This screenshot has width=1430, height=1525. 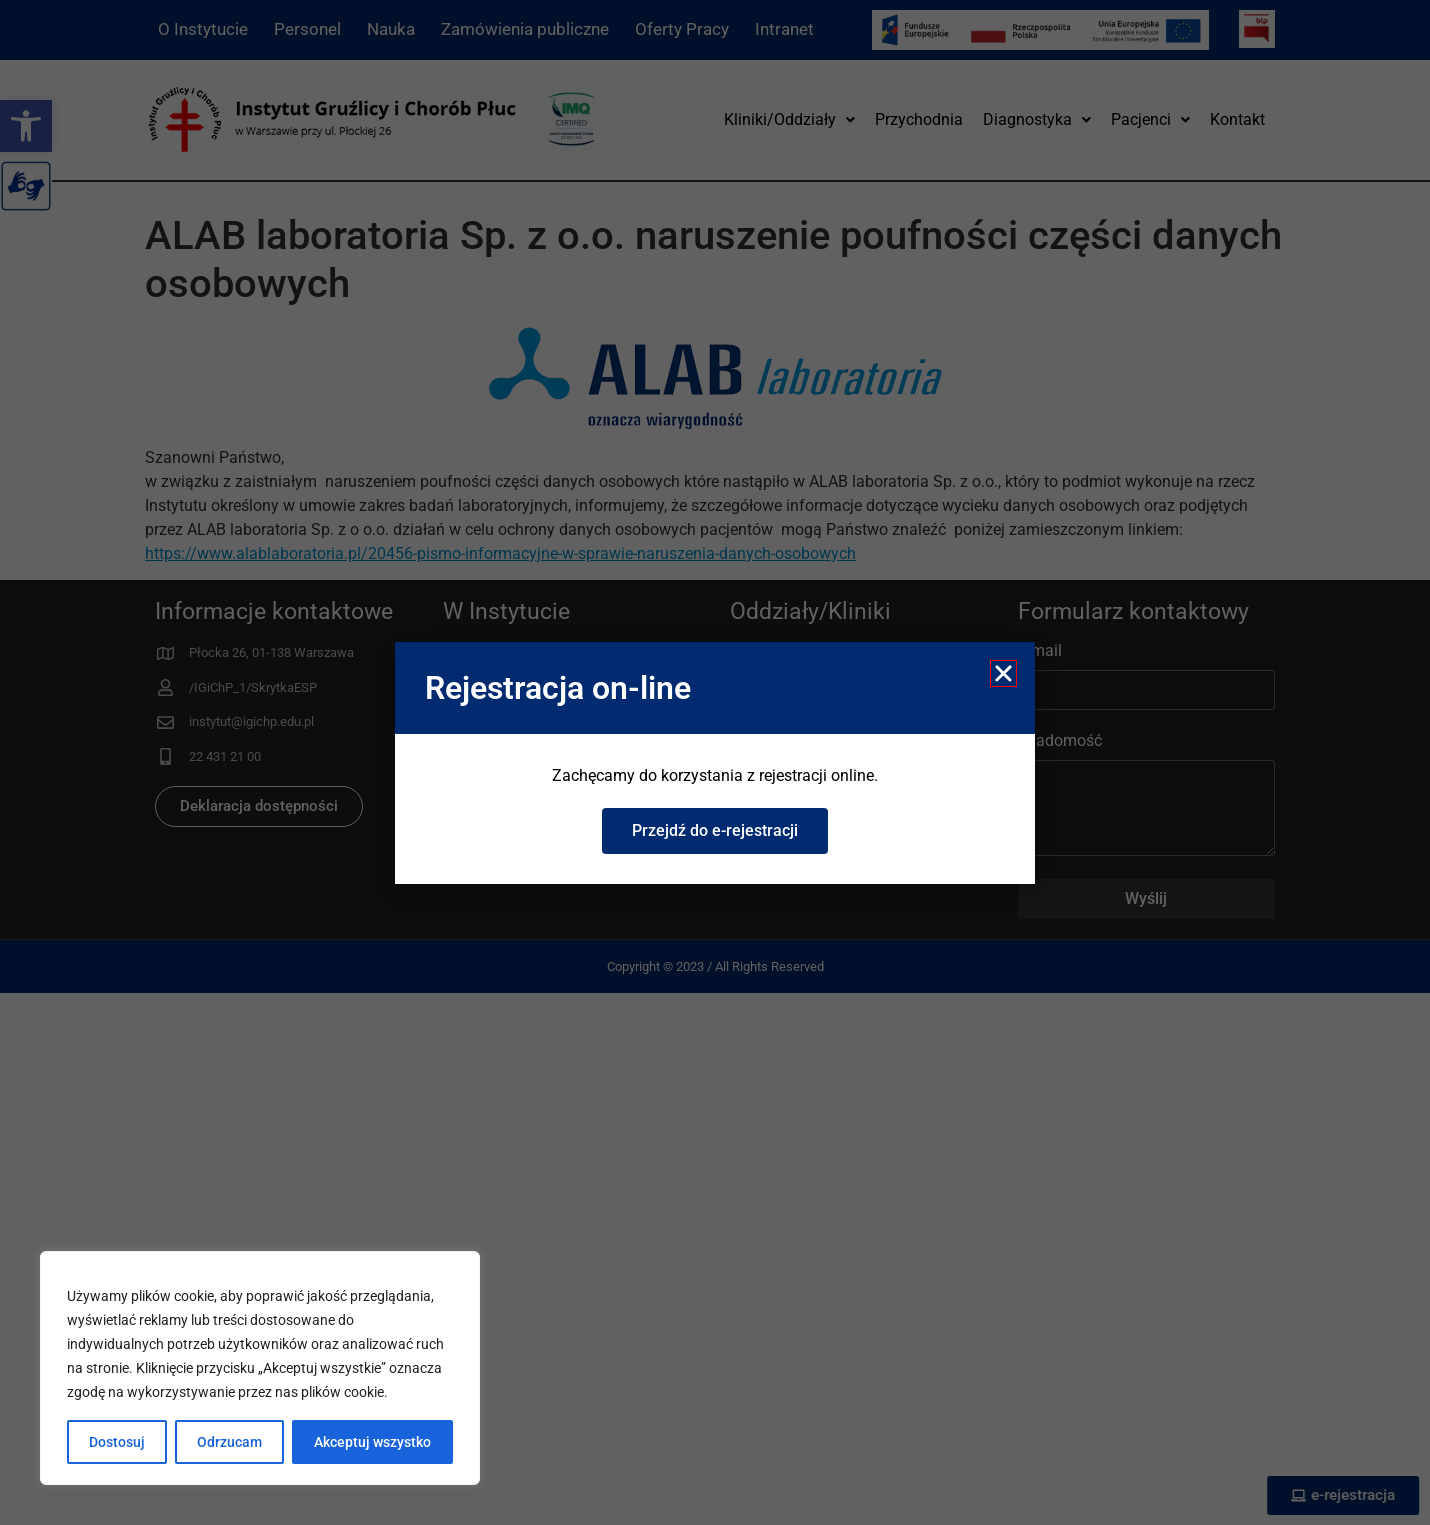 I want to click on Akceptuj wszystko, so click(x=372, y=1442).